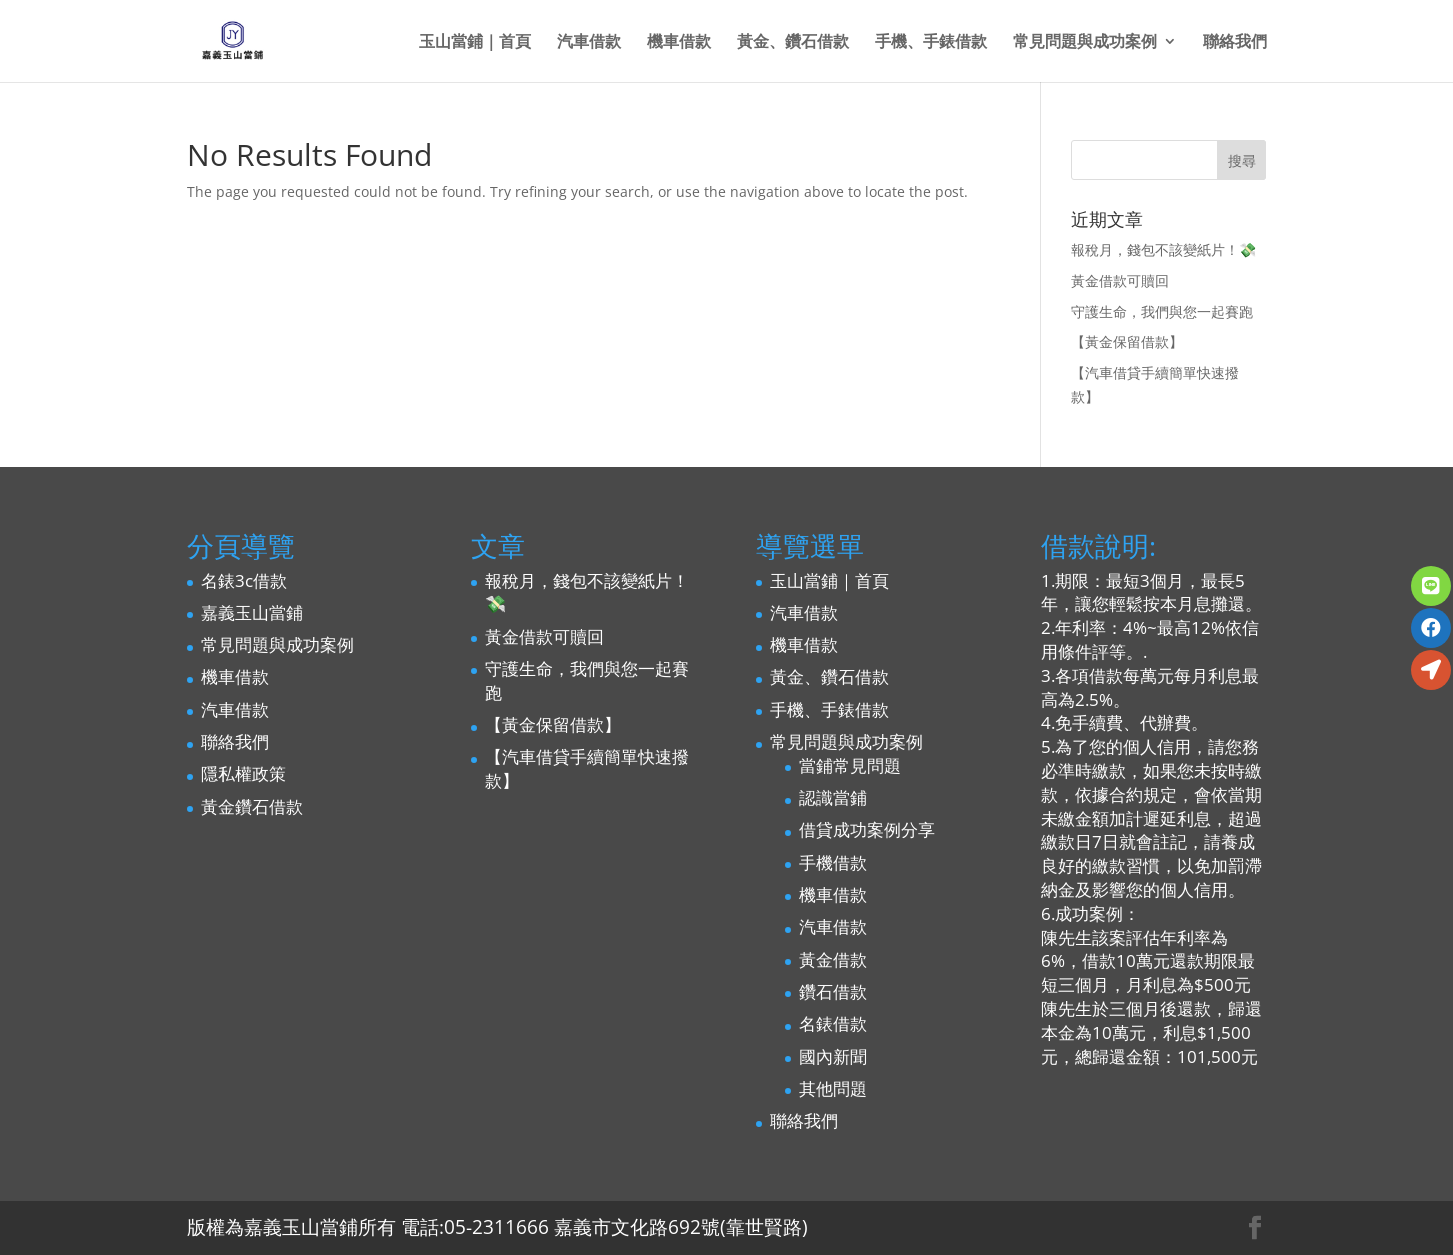  What do you see at coordinates (1163, 249) in the screenshot?
I see `報稅月，錢包不該變紙片！💸` at bounding box center [1163, 249].